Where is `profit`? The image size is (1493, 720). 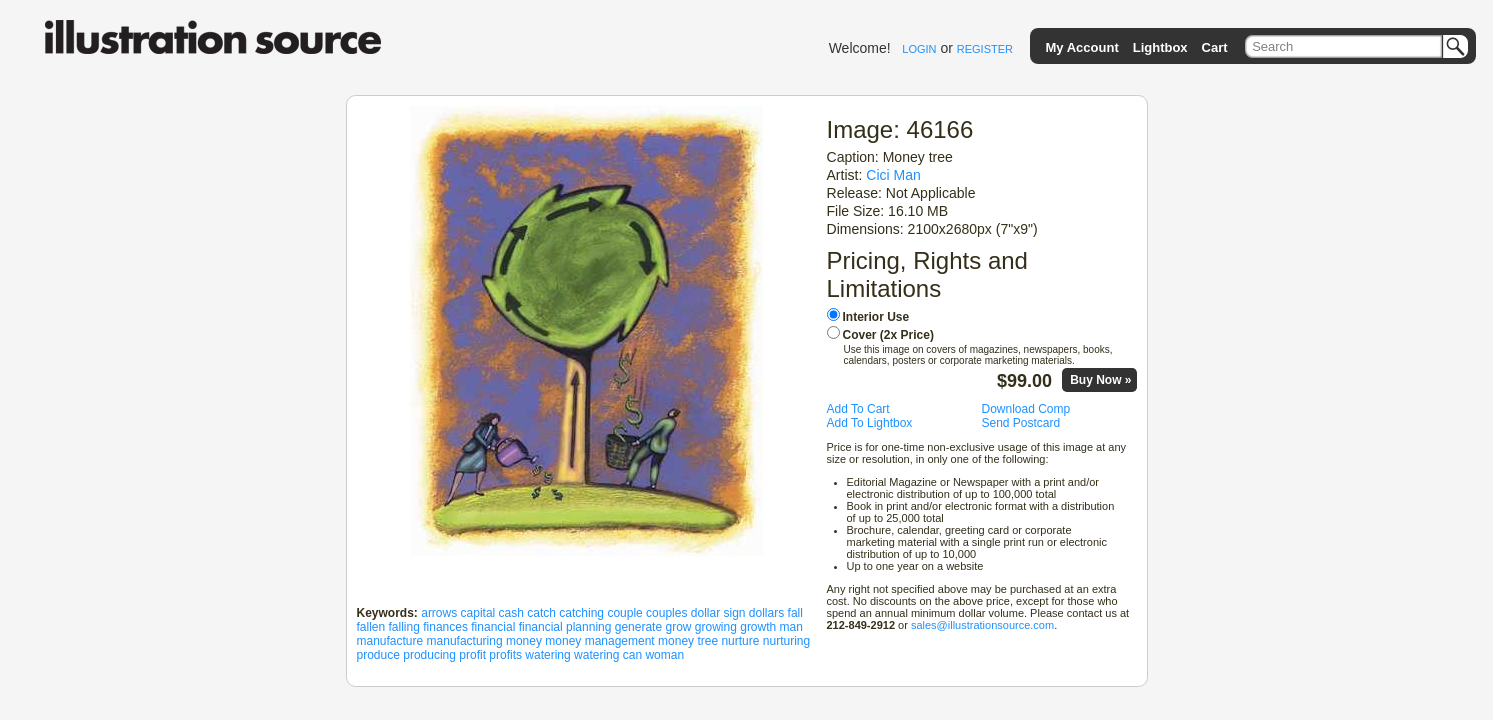 profit is located at coordinates (472, 655).